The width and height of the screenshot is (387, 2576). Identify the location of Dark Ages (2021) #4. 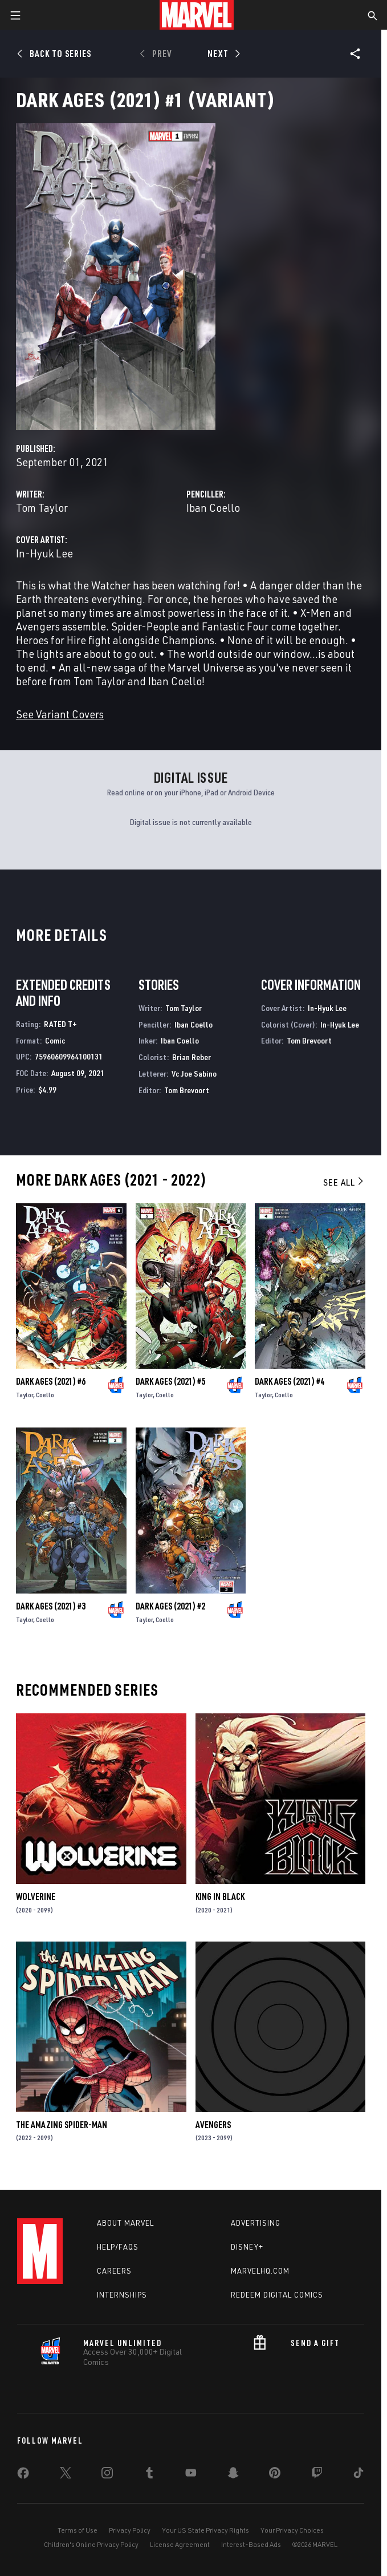
(289, 1381).